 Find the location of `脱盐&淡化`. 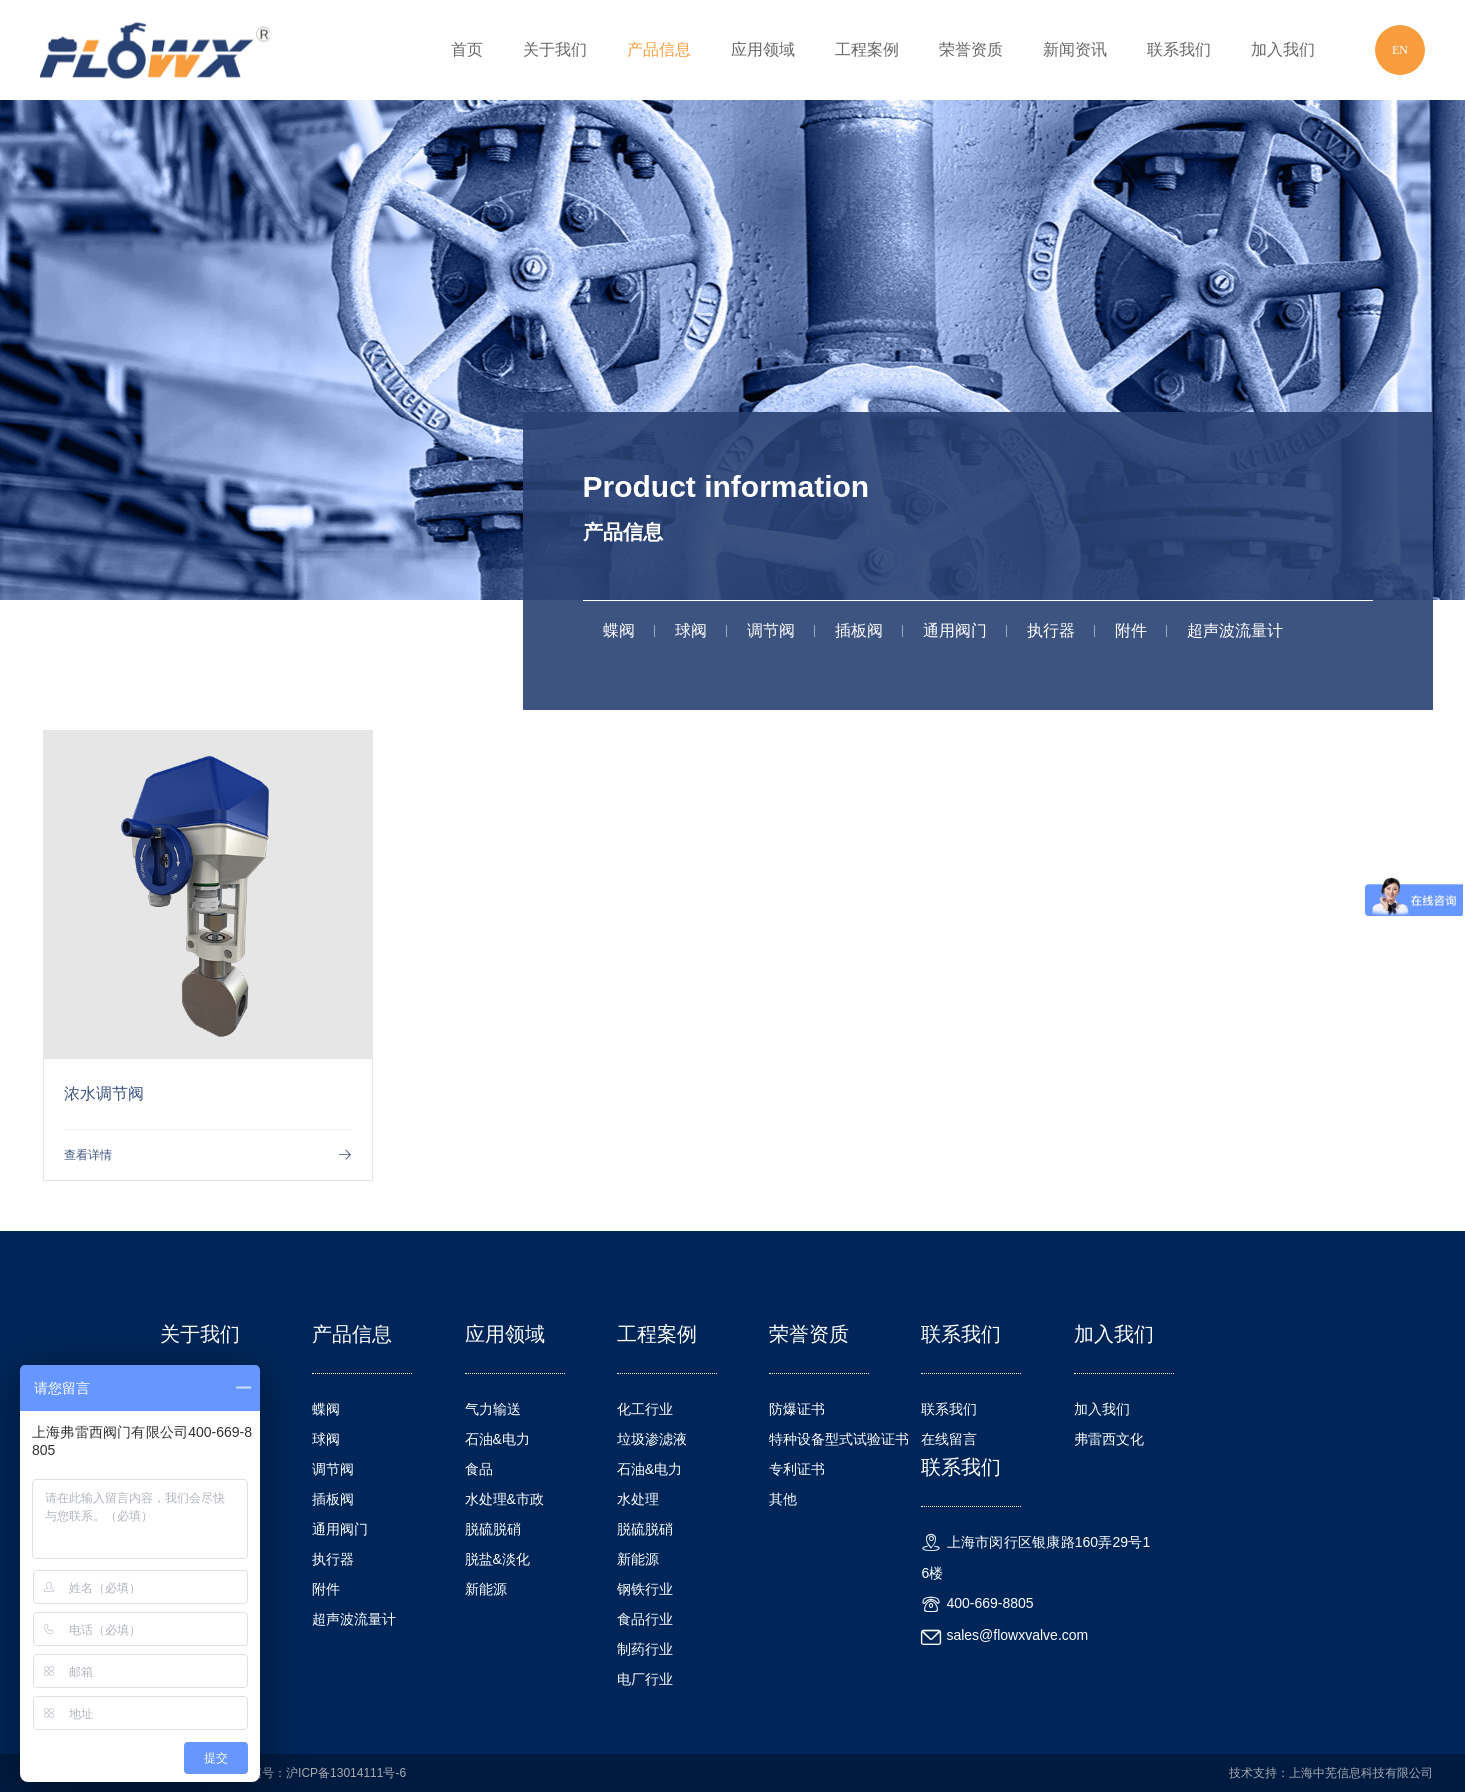

脱盐&淡化 is located at coordinates (497, 1559).